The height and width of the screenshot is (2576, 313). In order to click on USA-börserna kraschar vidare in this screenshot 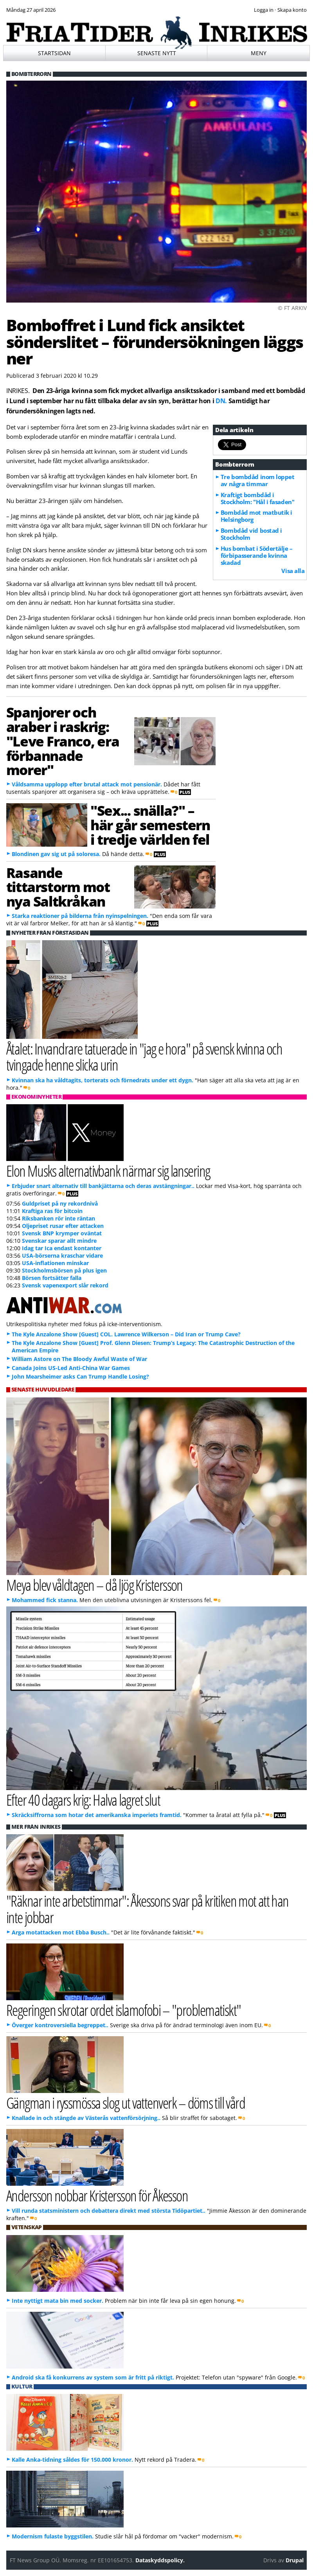, I will do `click(62, 1255)`.